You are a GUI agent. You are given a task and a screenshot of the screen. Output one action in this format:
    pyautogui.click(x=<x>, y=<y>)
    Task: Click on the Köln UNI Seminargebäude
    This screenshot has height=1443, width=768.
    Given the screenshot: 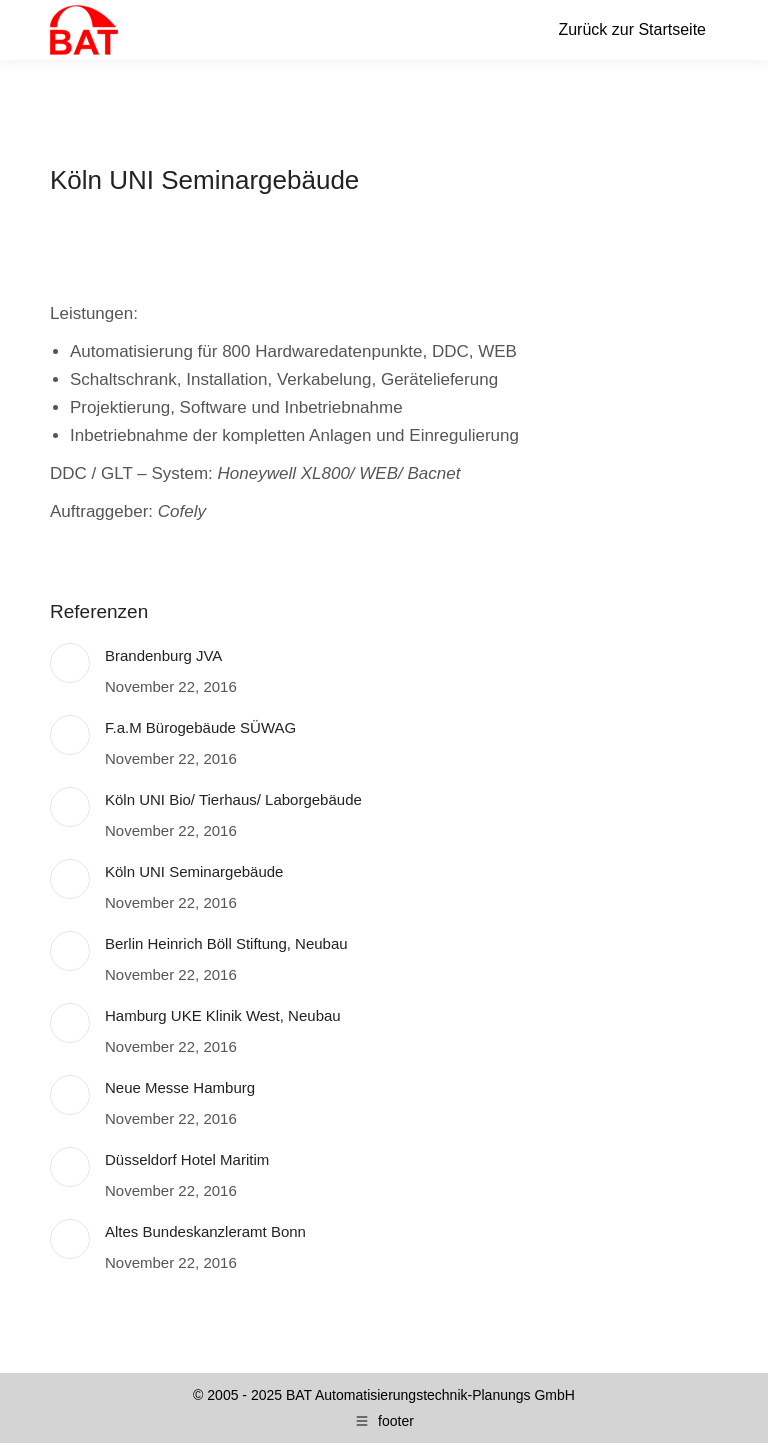 What is the action you would take?
    pyautogui.click(x=194, y=871)
    